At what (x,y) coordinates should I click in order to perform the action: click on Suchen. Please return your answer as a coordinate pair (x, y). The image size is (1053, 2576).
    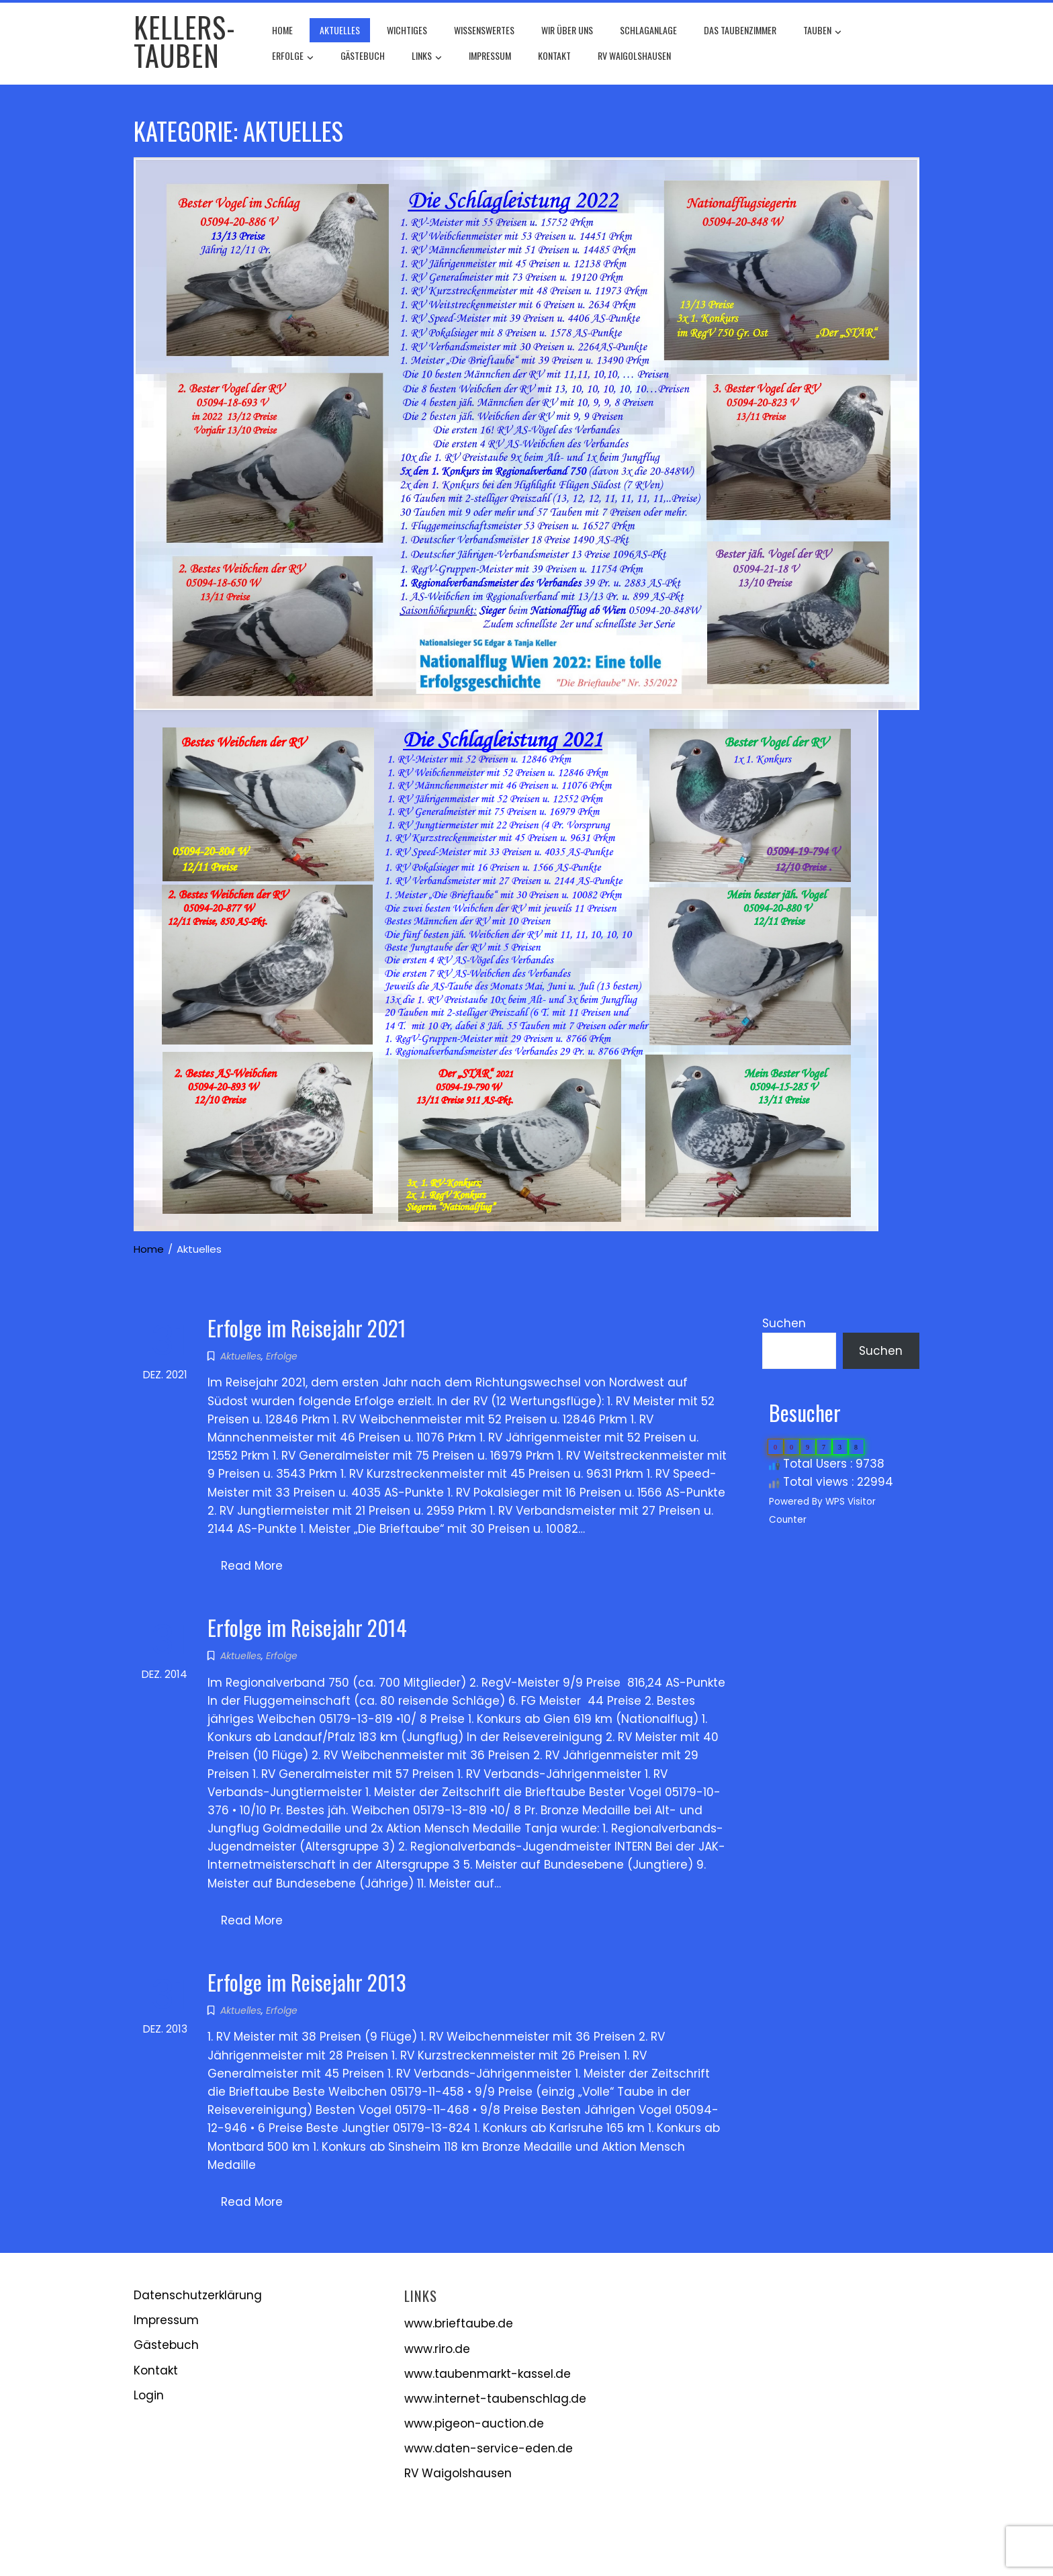
    Looking at the image, I should click on (784, 1323).